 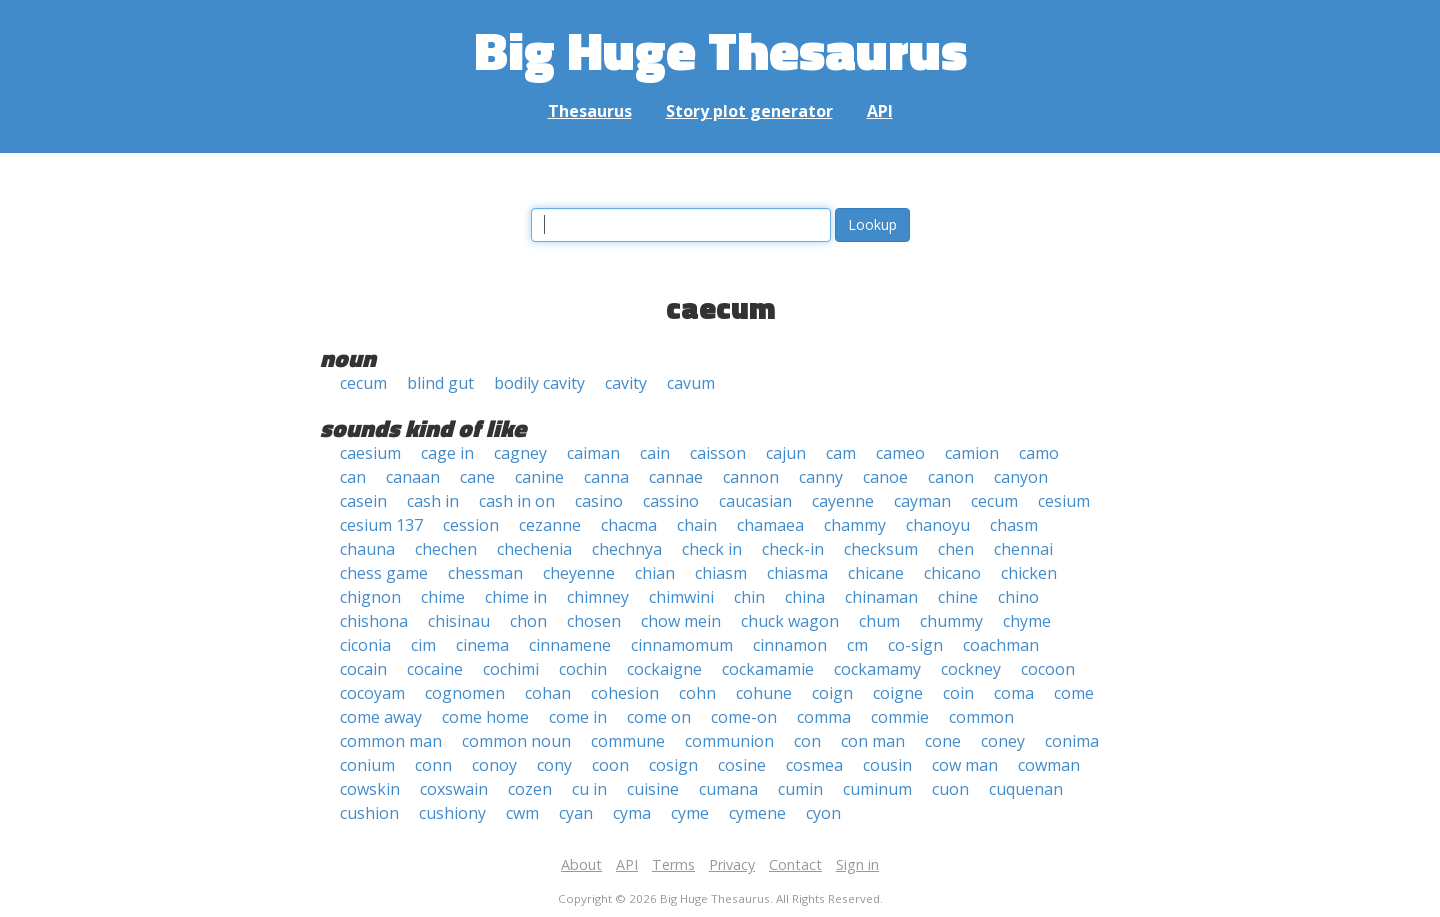 What do you see at coordinates (742, 765) in the screenshot?
I see `cosine` at bounding box center [742, 765].